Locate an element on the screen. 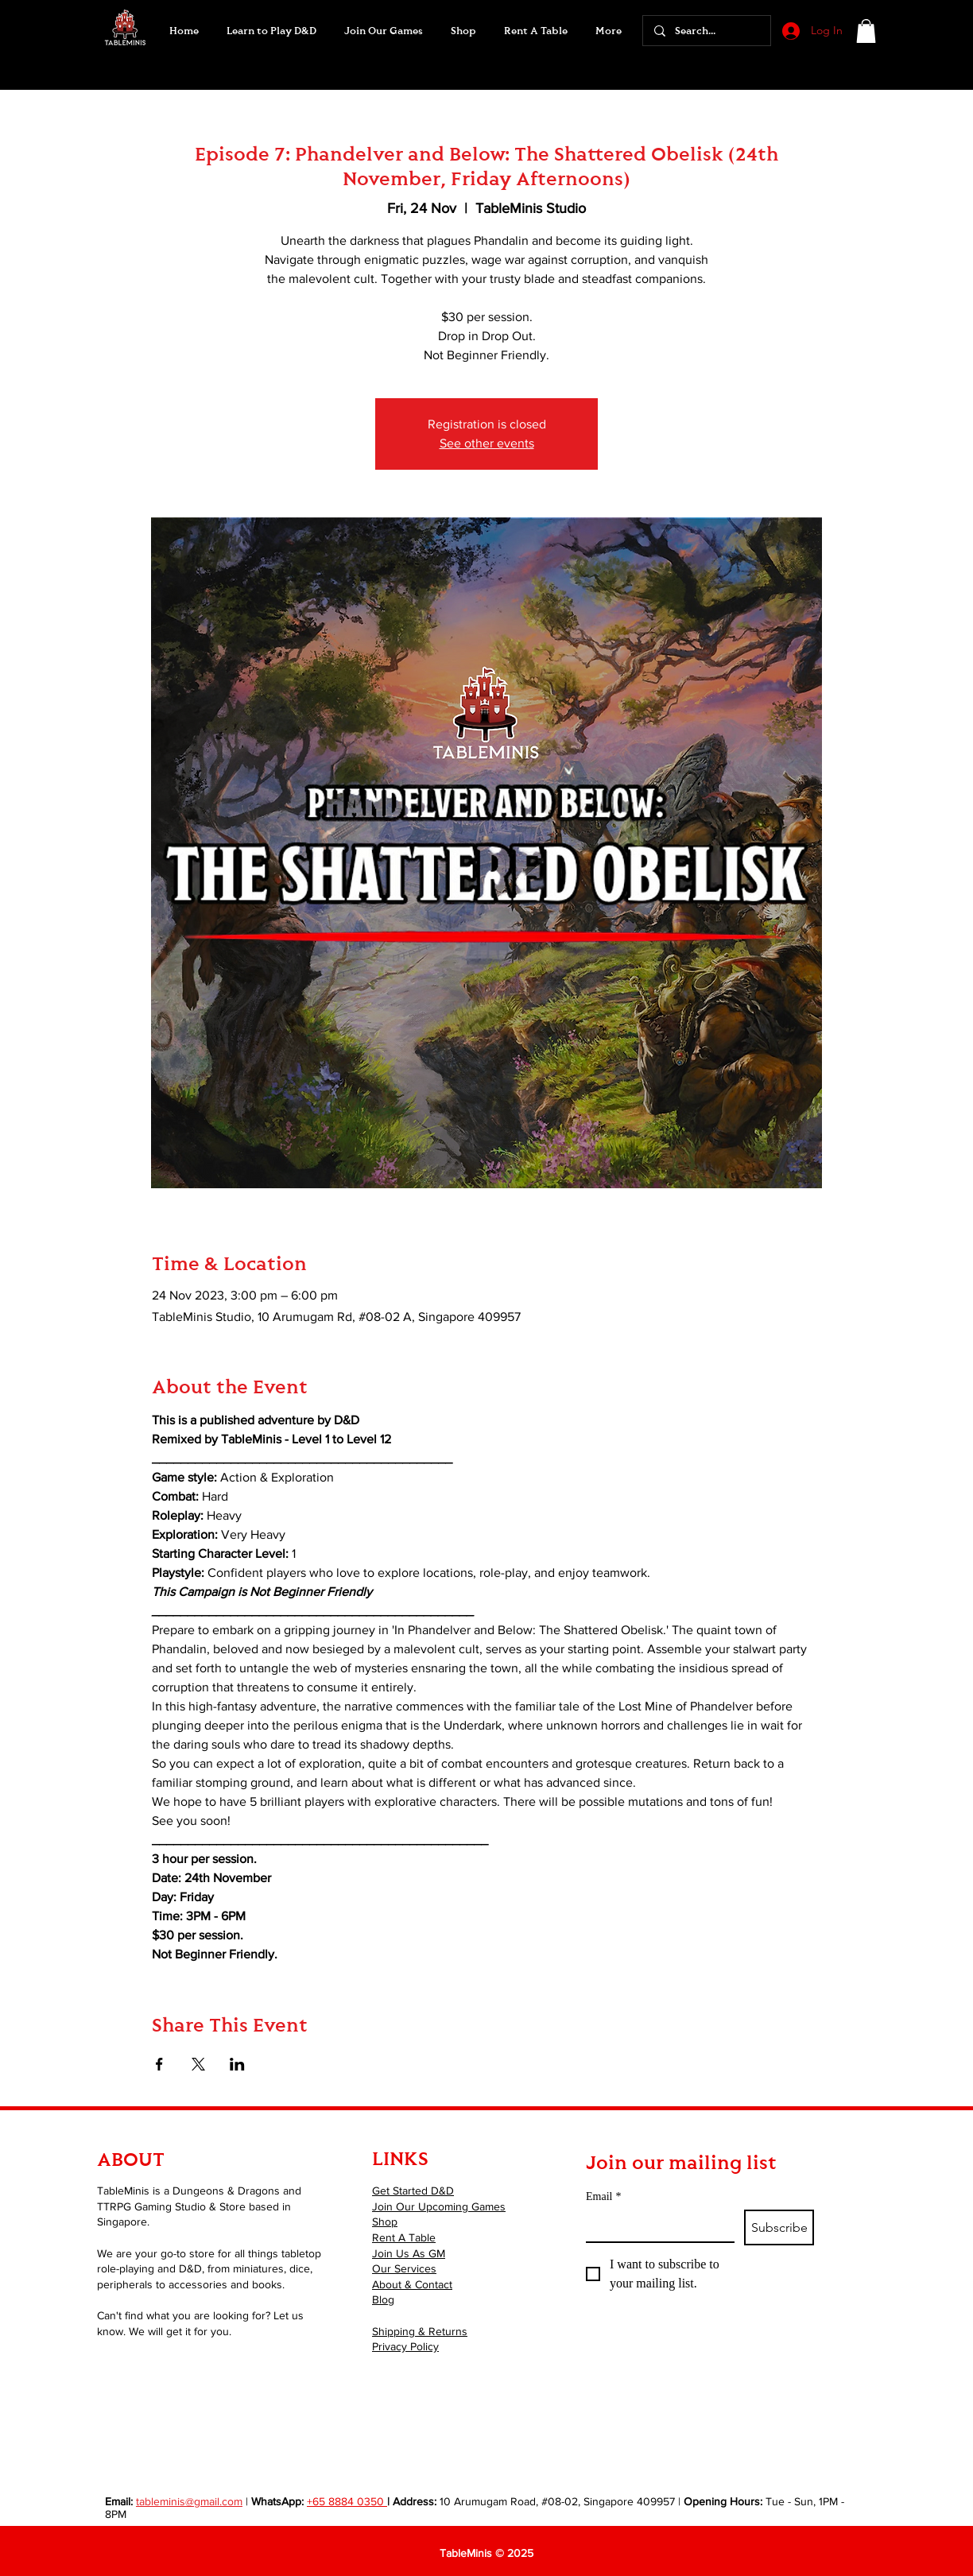  Shop is located at coordinates (384, 2221).